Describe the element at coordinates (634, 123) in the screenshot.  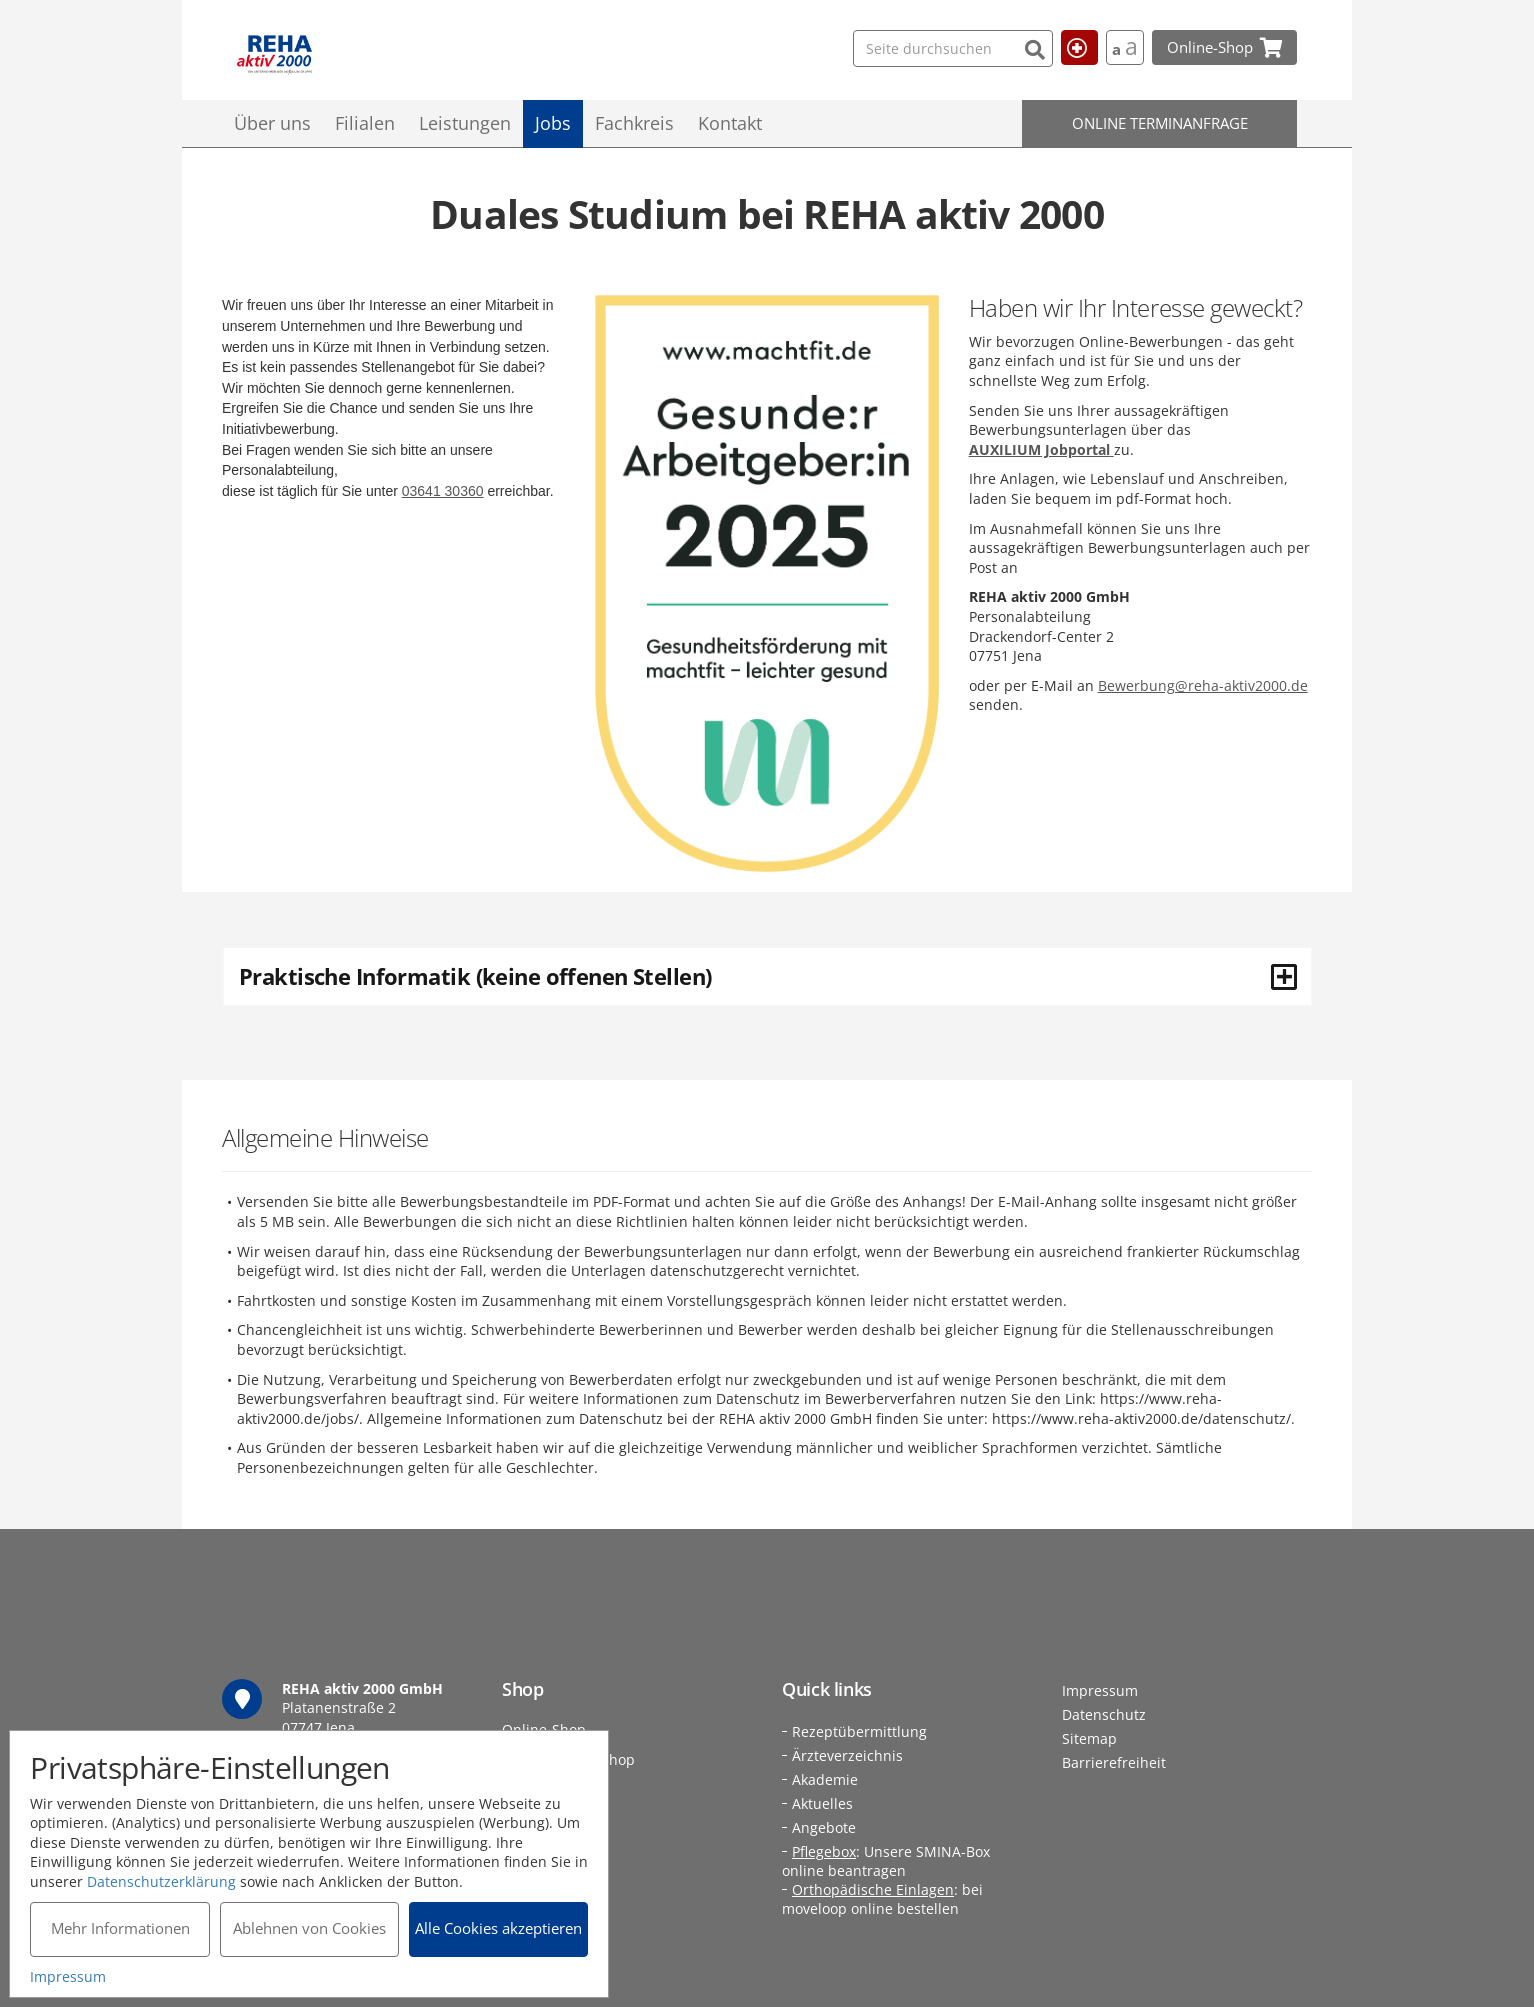
I see `Fachkreis` at that location.